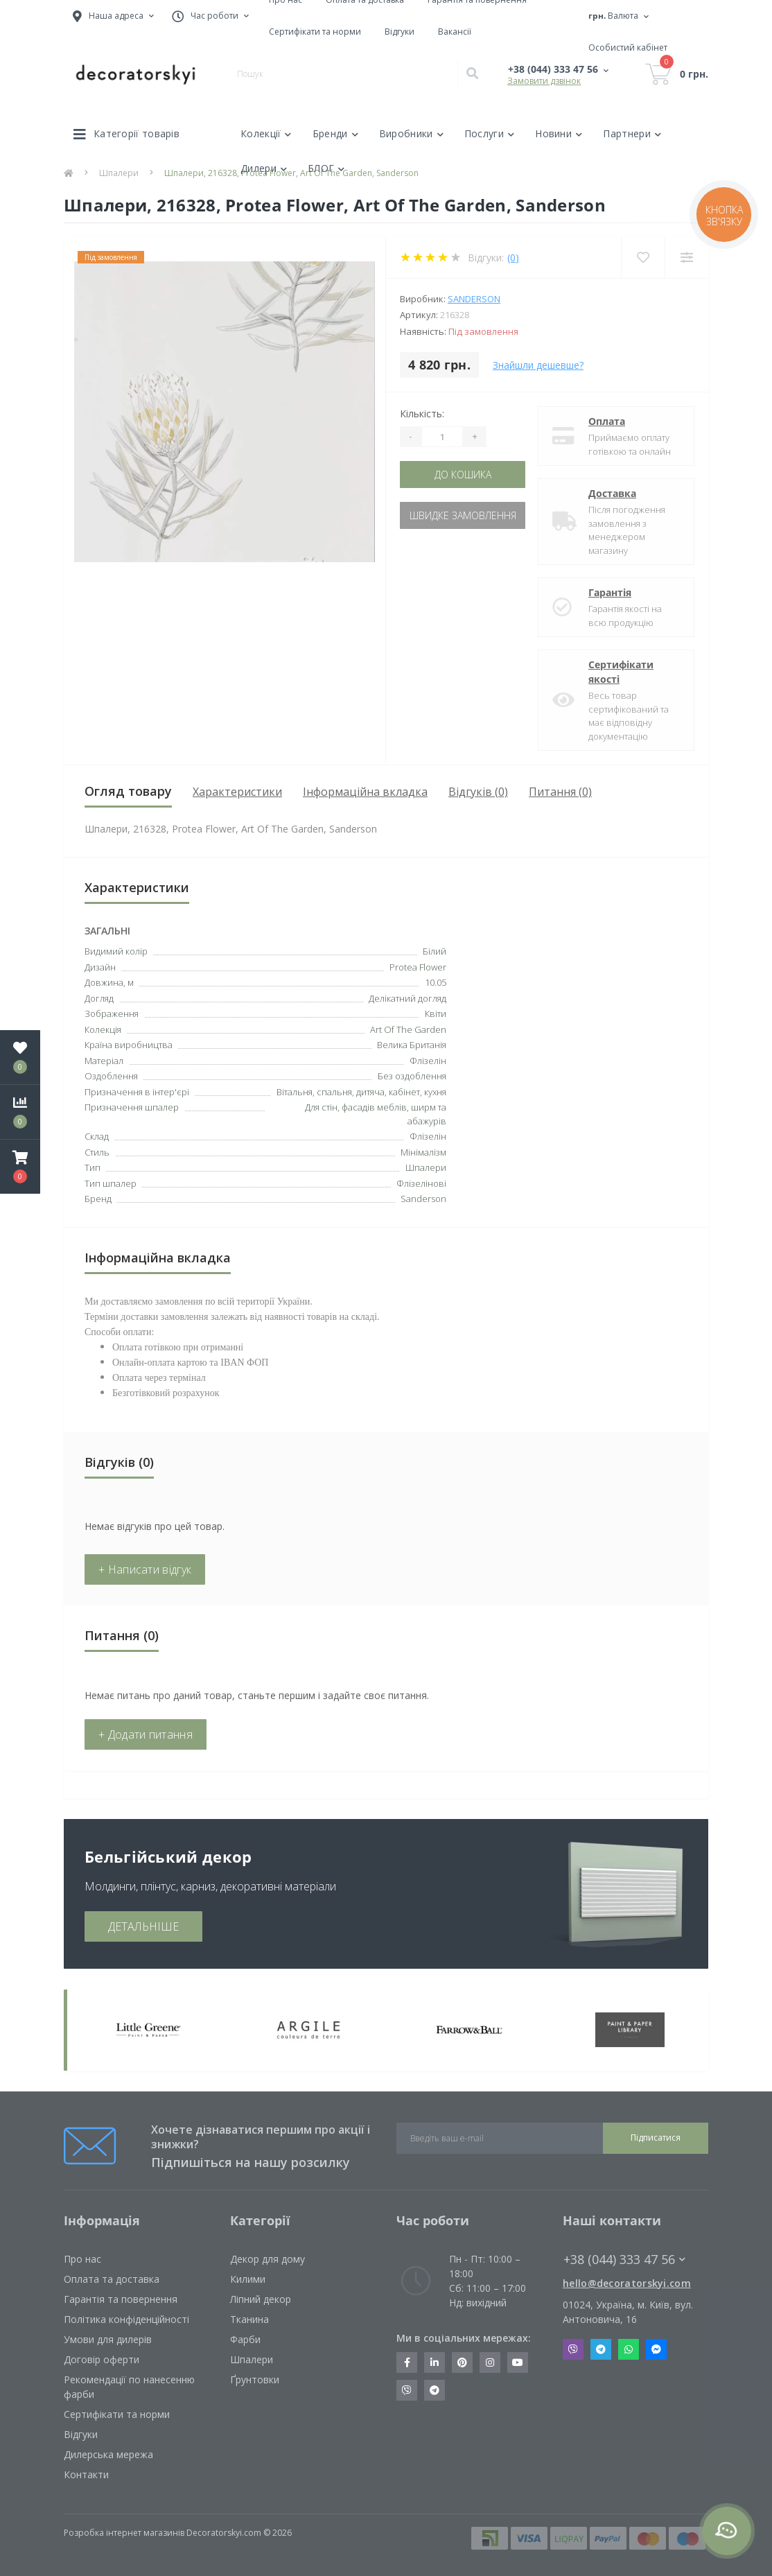 The width and height of the screenshot is (772, 2576). I want to click on [button], so click(20, 1167).